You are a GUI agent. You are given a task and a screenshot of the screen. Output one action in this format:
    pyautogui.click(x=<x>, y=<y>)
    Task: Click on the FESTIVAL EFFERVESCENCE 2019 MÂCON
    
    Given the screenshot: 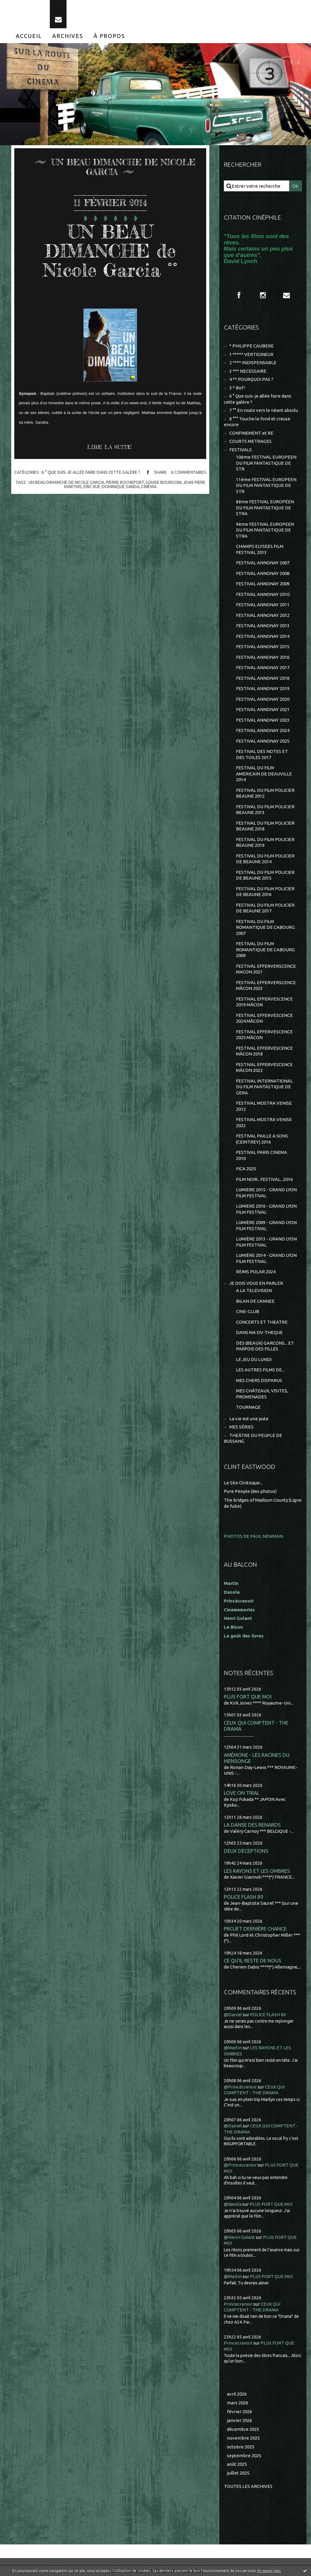 What is the action you would take?
    pyautogui.click(x=264, y=1001)
    